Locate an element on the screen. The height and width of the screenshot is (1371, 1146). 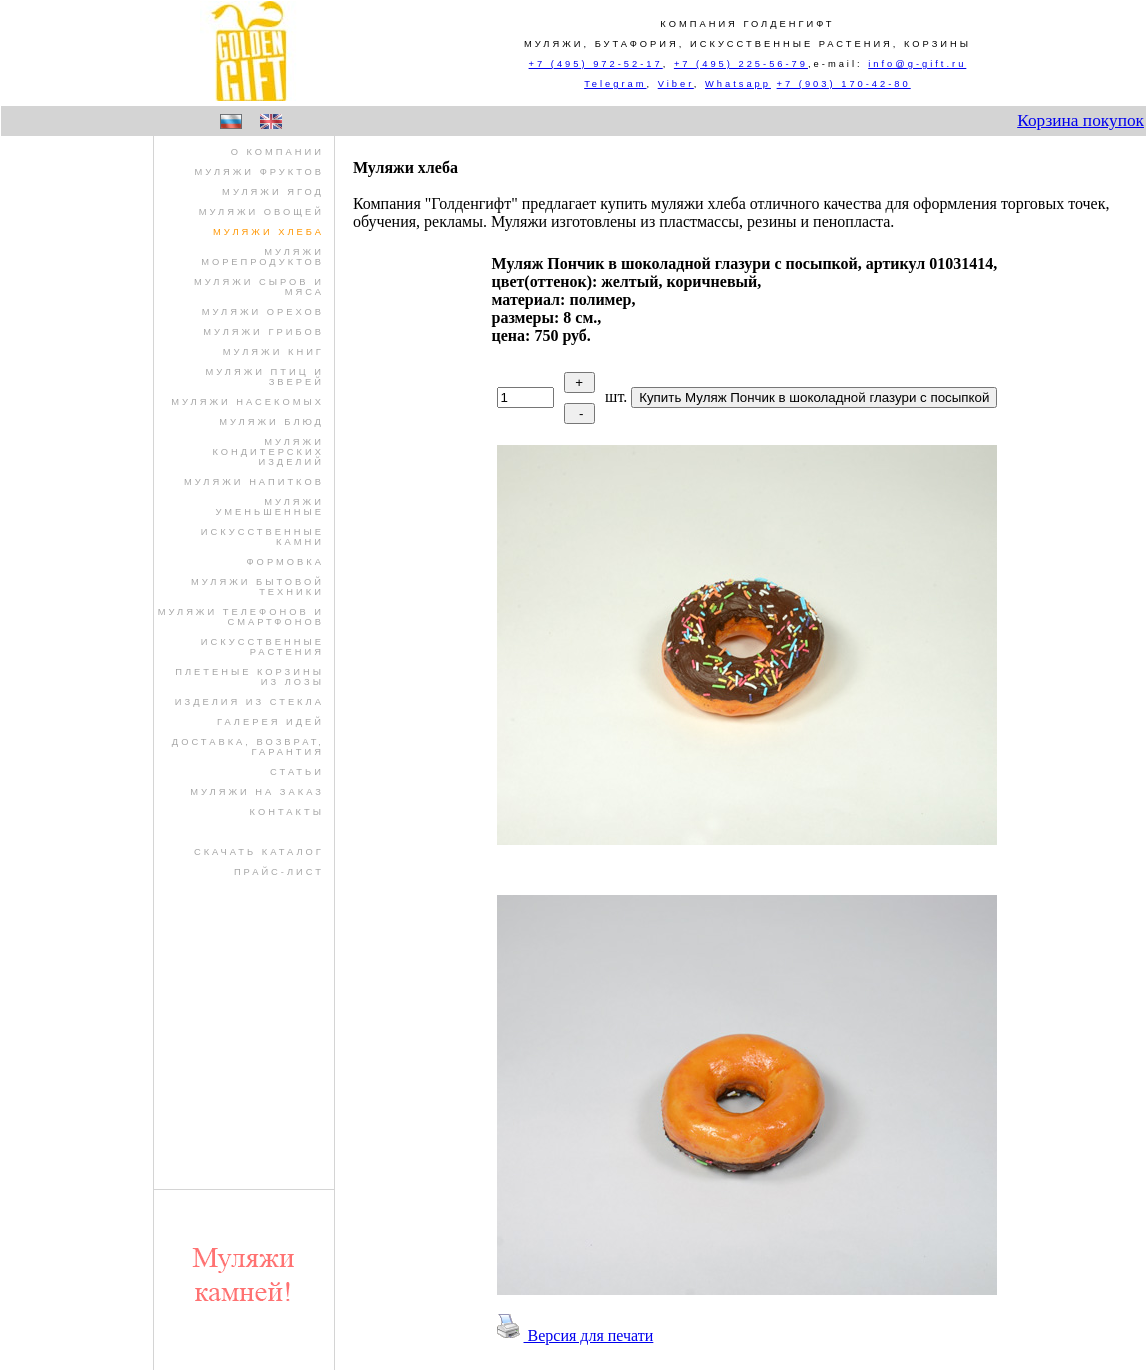
формовка is located at coordinates (285, 562).